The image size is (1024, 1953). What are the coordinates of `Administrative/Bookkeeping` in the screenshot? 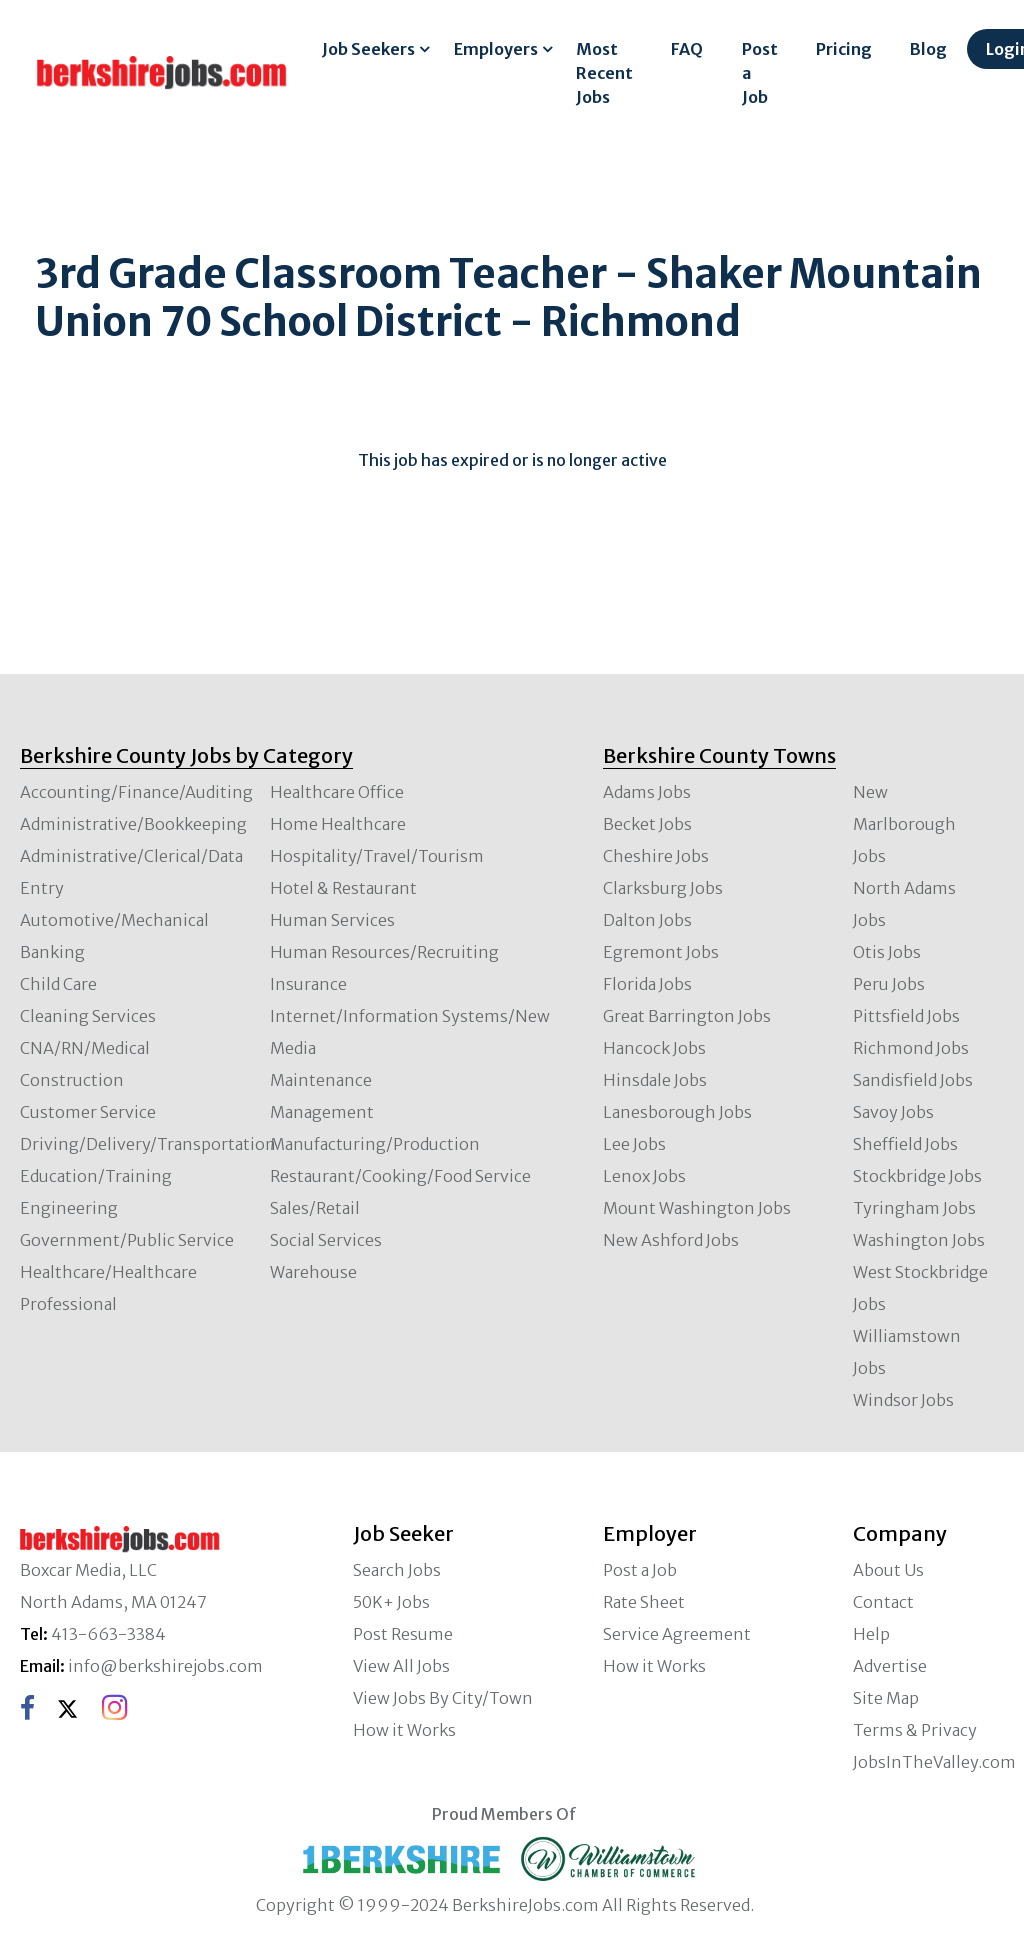 It's located at (133, 824).